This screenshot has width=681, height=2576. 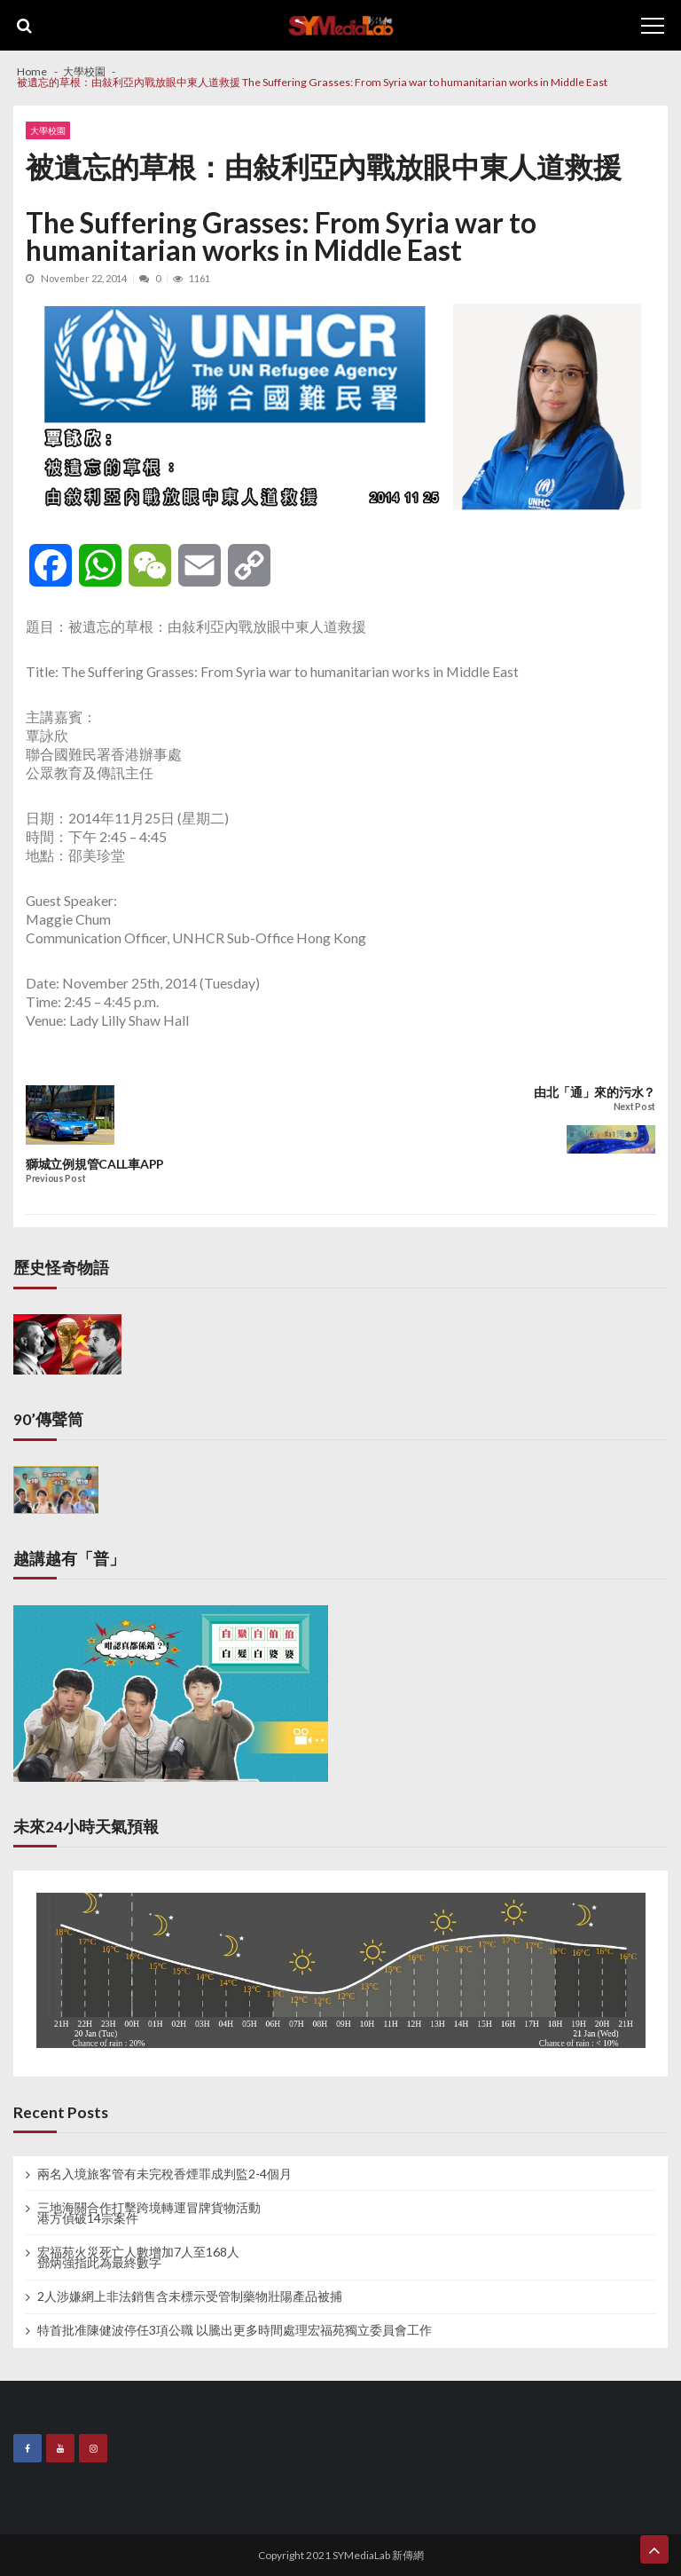 What do you see at coordinates (95, 1164) in the screenshot?
I see `獅城立例規管CALL車APP` at bounding box center [95, 1164].